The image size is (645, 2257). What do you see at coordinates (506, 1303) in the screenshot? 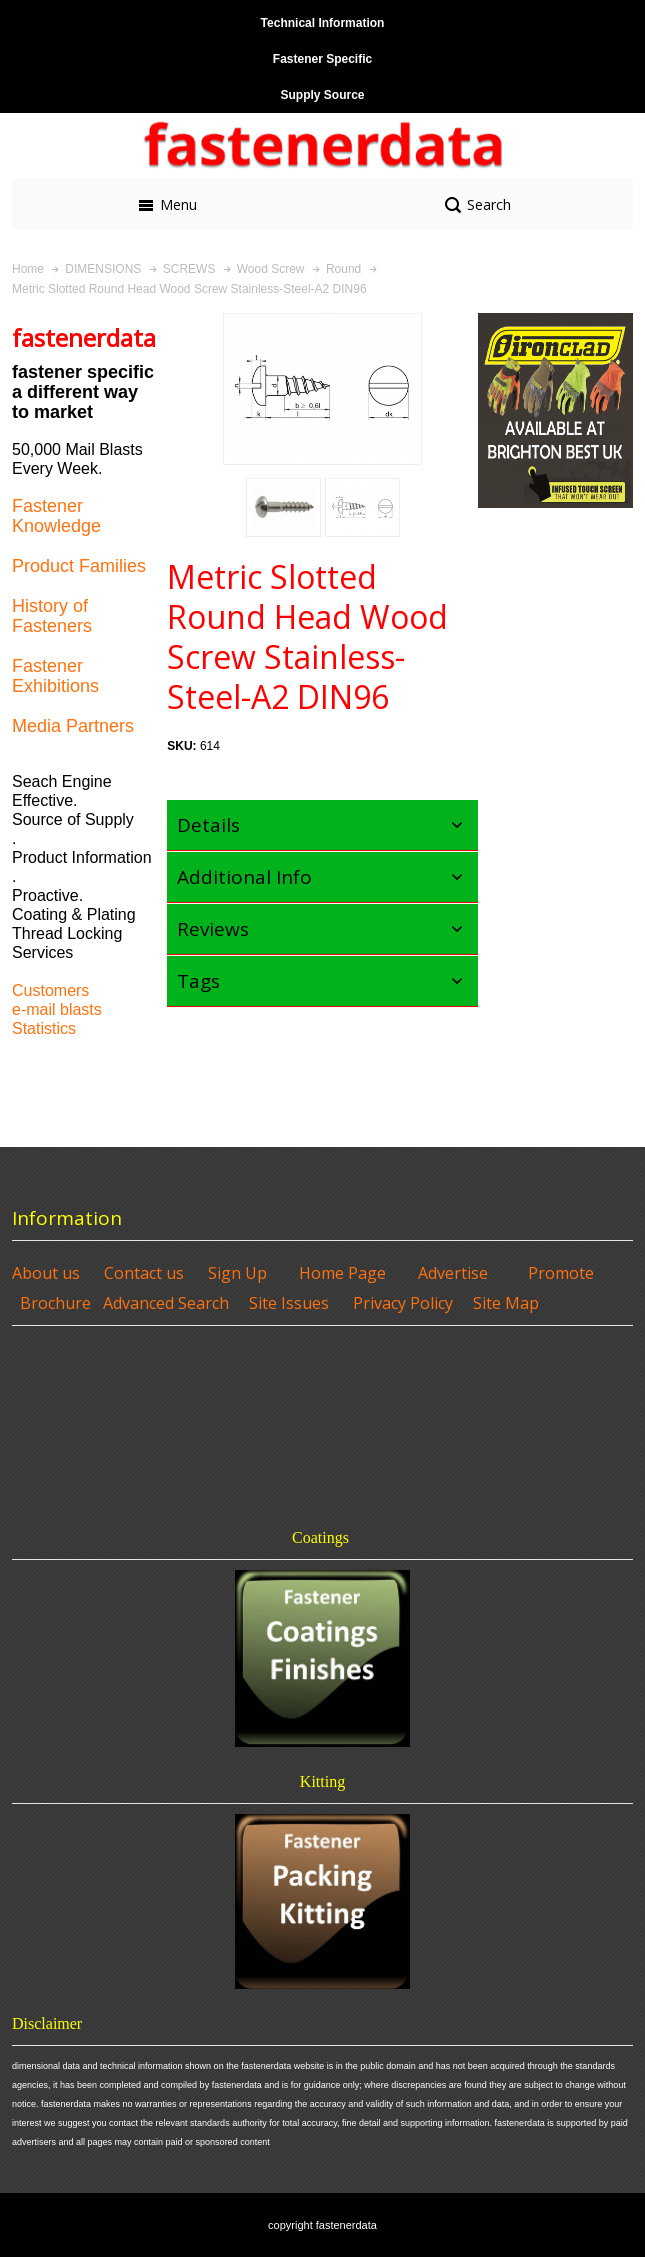
I see `Site Map` at bounding box center [506, 1303].